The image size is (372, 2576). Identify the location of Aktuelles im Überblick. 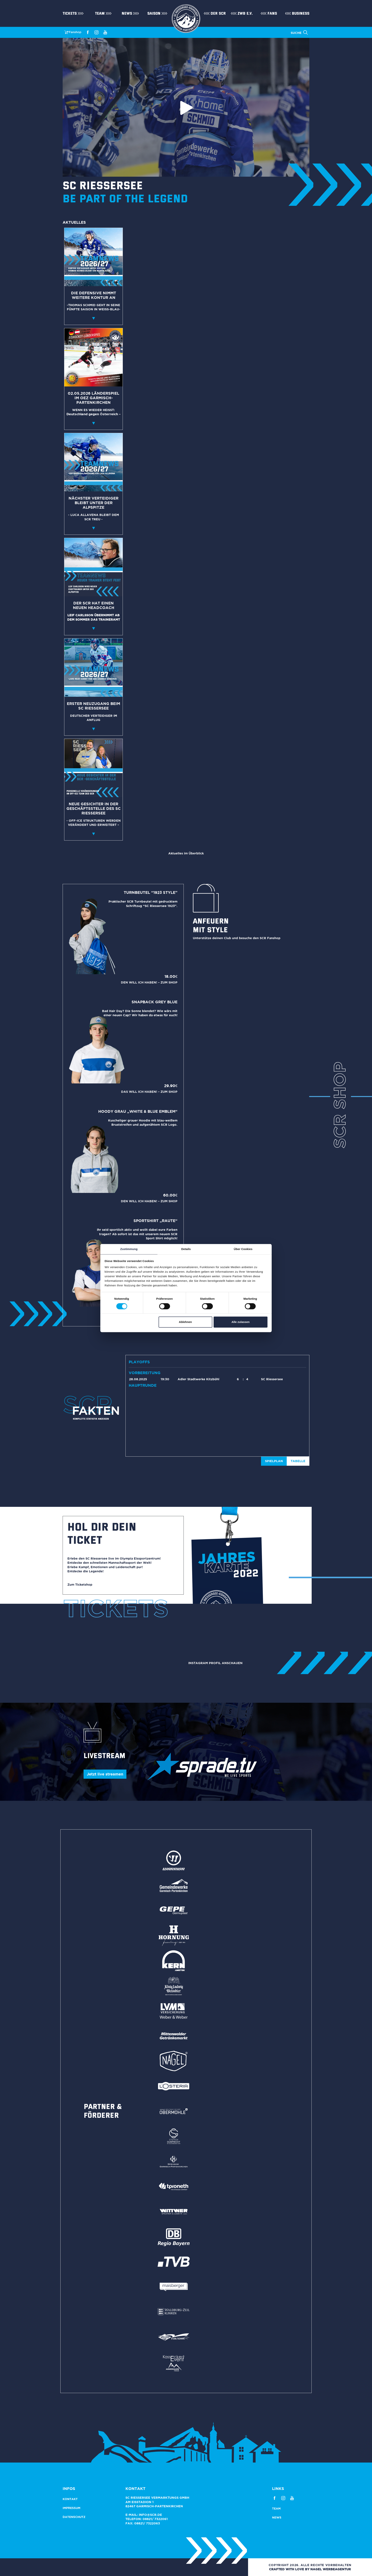
(186, 853).